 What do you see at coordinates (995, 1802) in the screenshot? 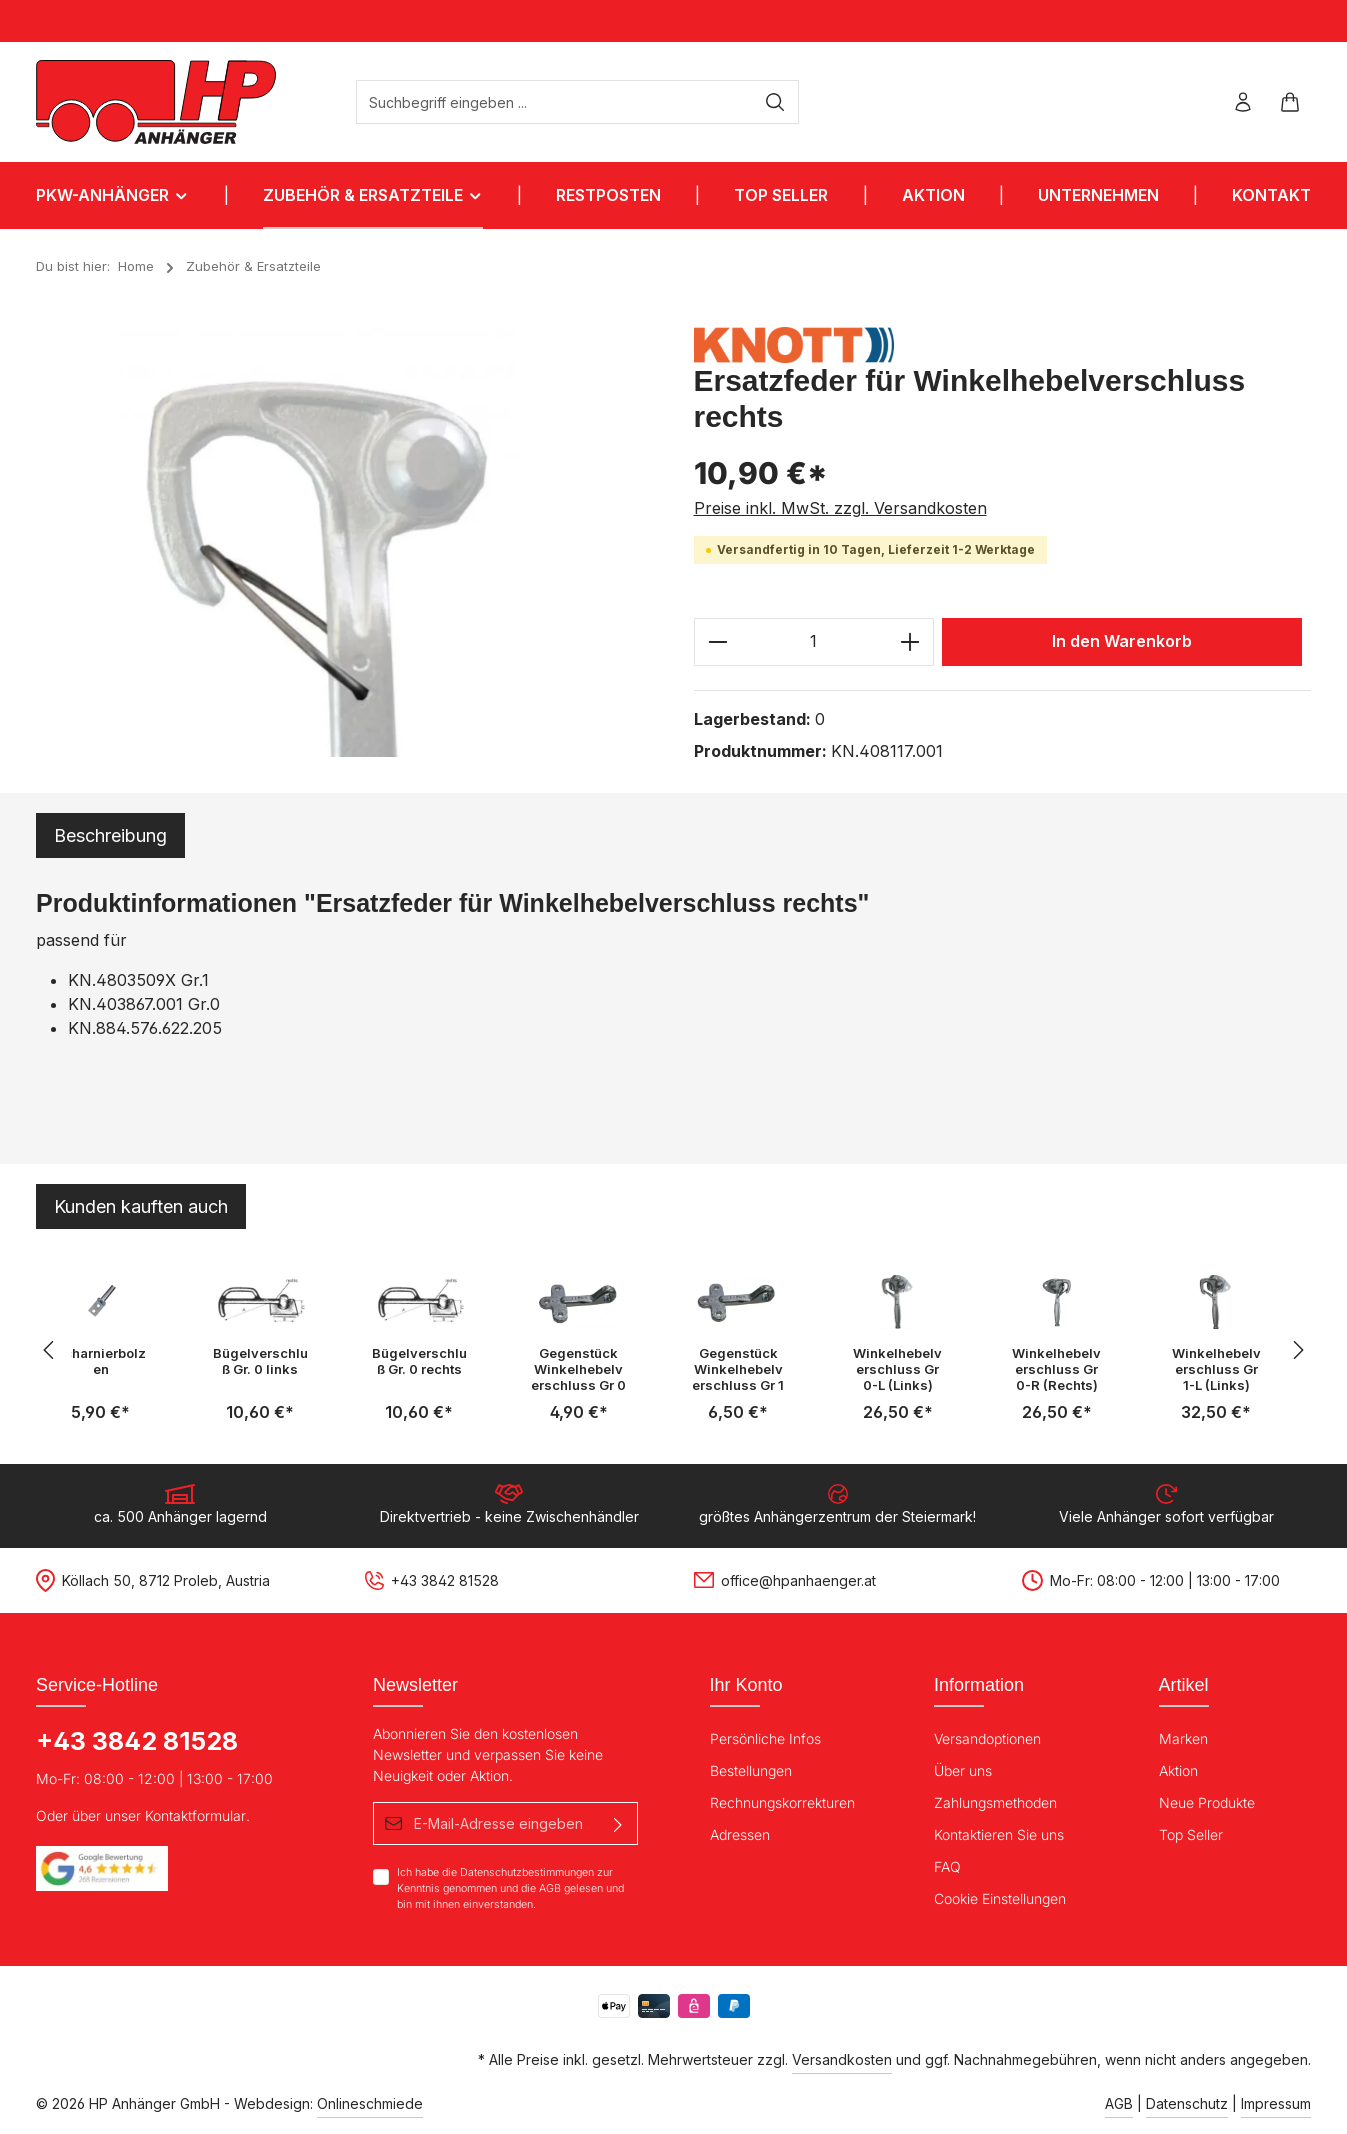
I see `Zahlungsmethoden` at bounding box center [995, 1802].